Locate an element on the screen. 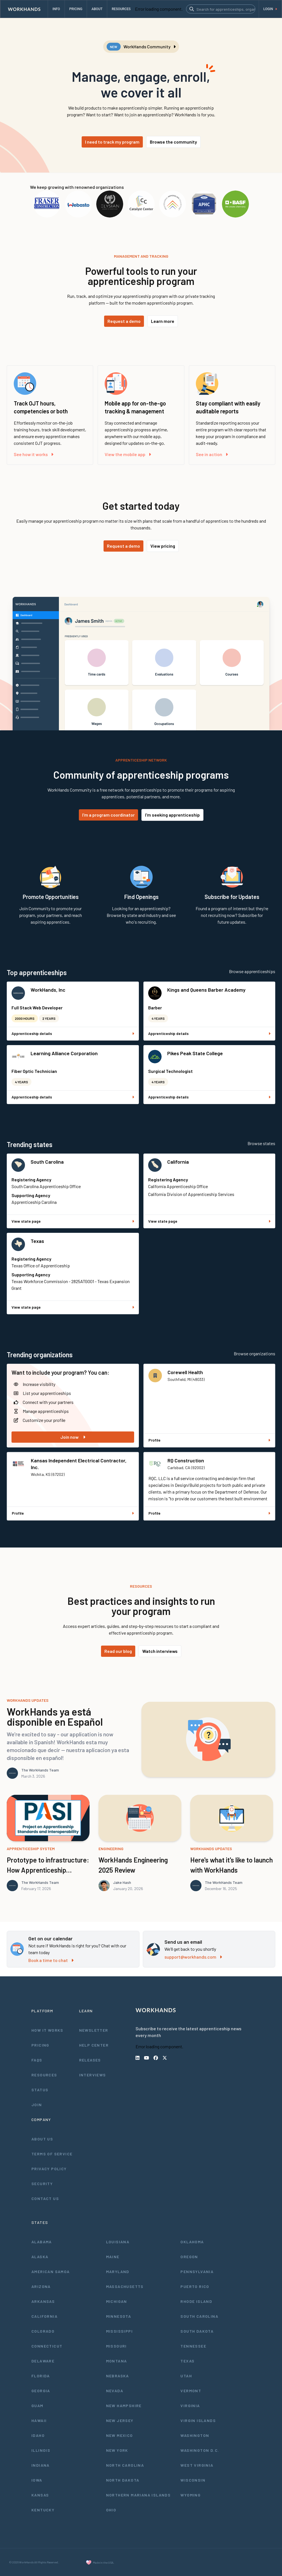 This screenshot has height=2576, width=282. Interviews is located at coordinates (92, 2074).